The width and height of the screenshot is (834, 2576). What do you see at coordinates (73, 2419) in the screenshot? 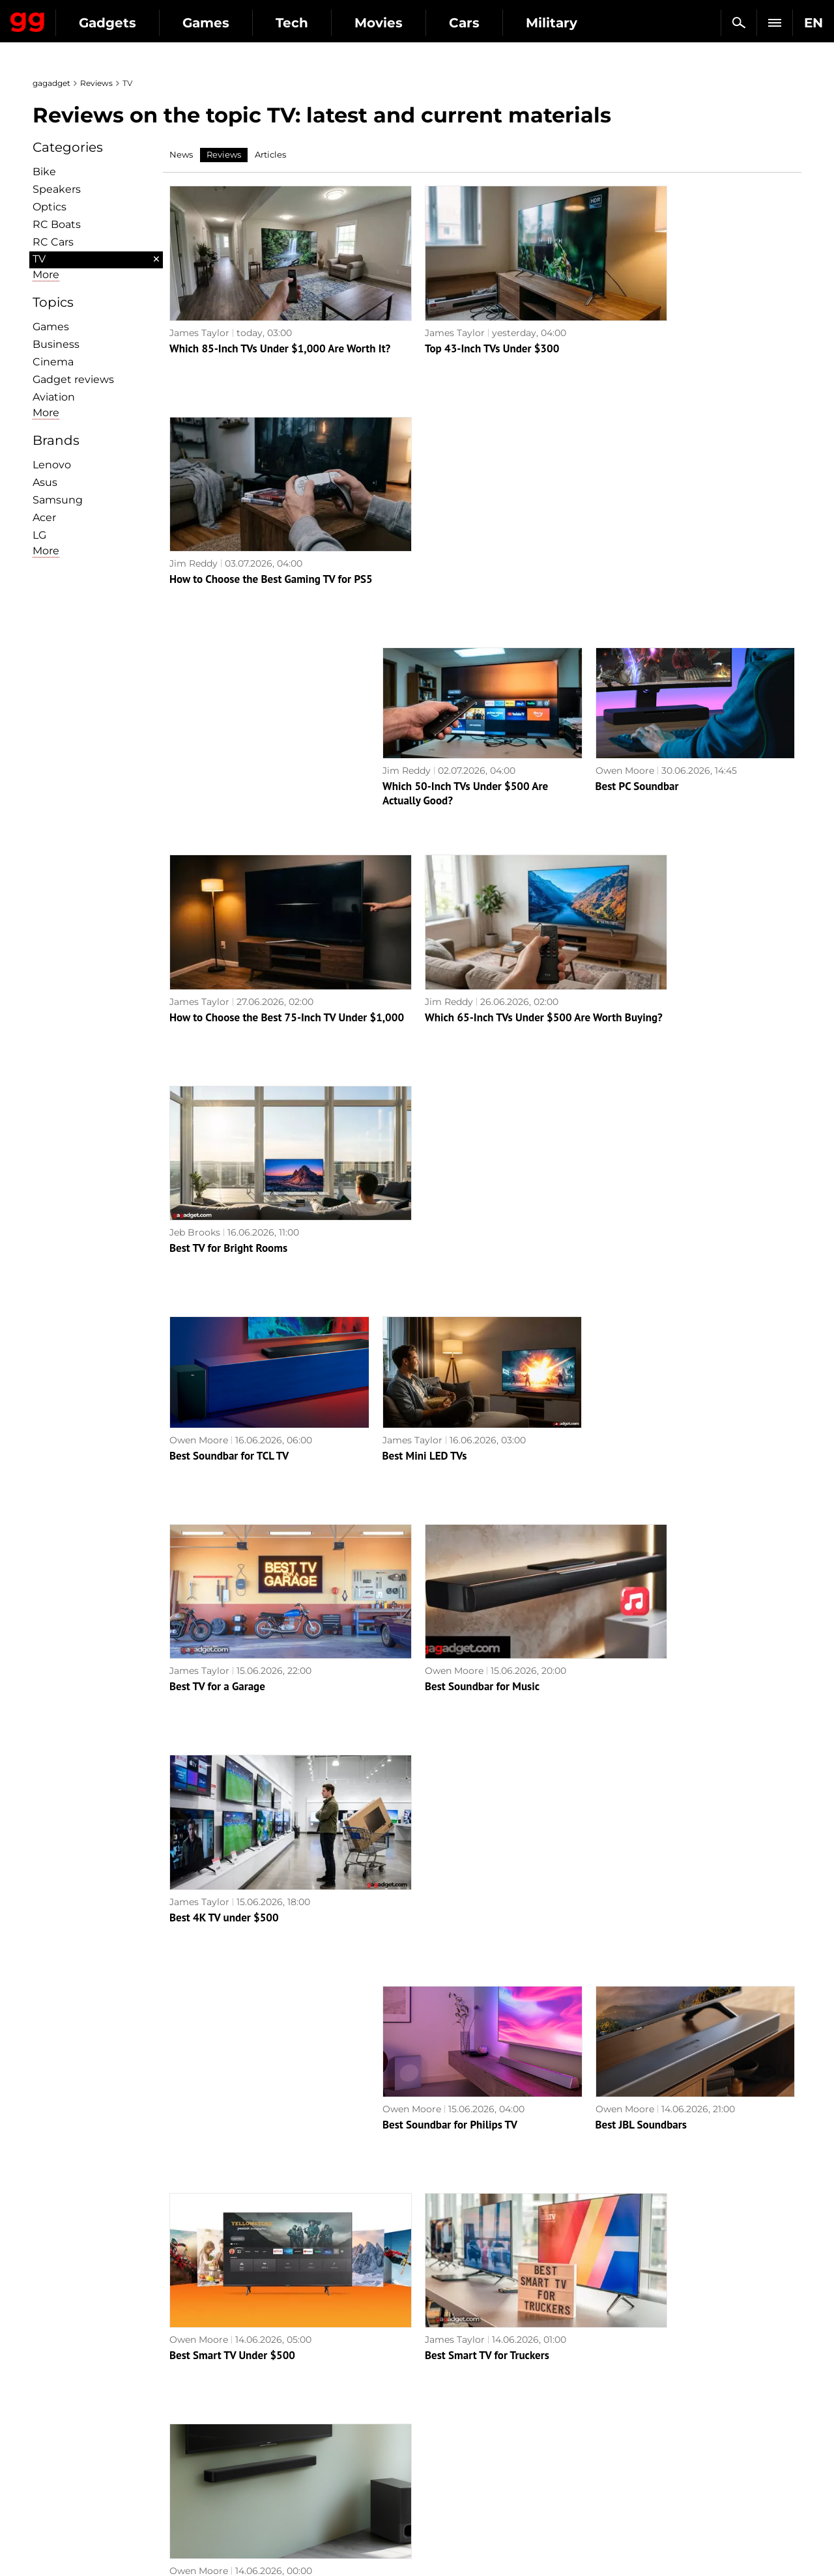
I see `Advertisement` at bounding box center [73, 2419].